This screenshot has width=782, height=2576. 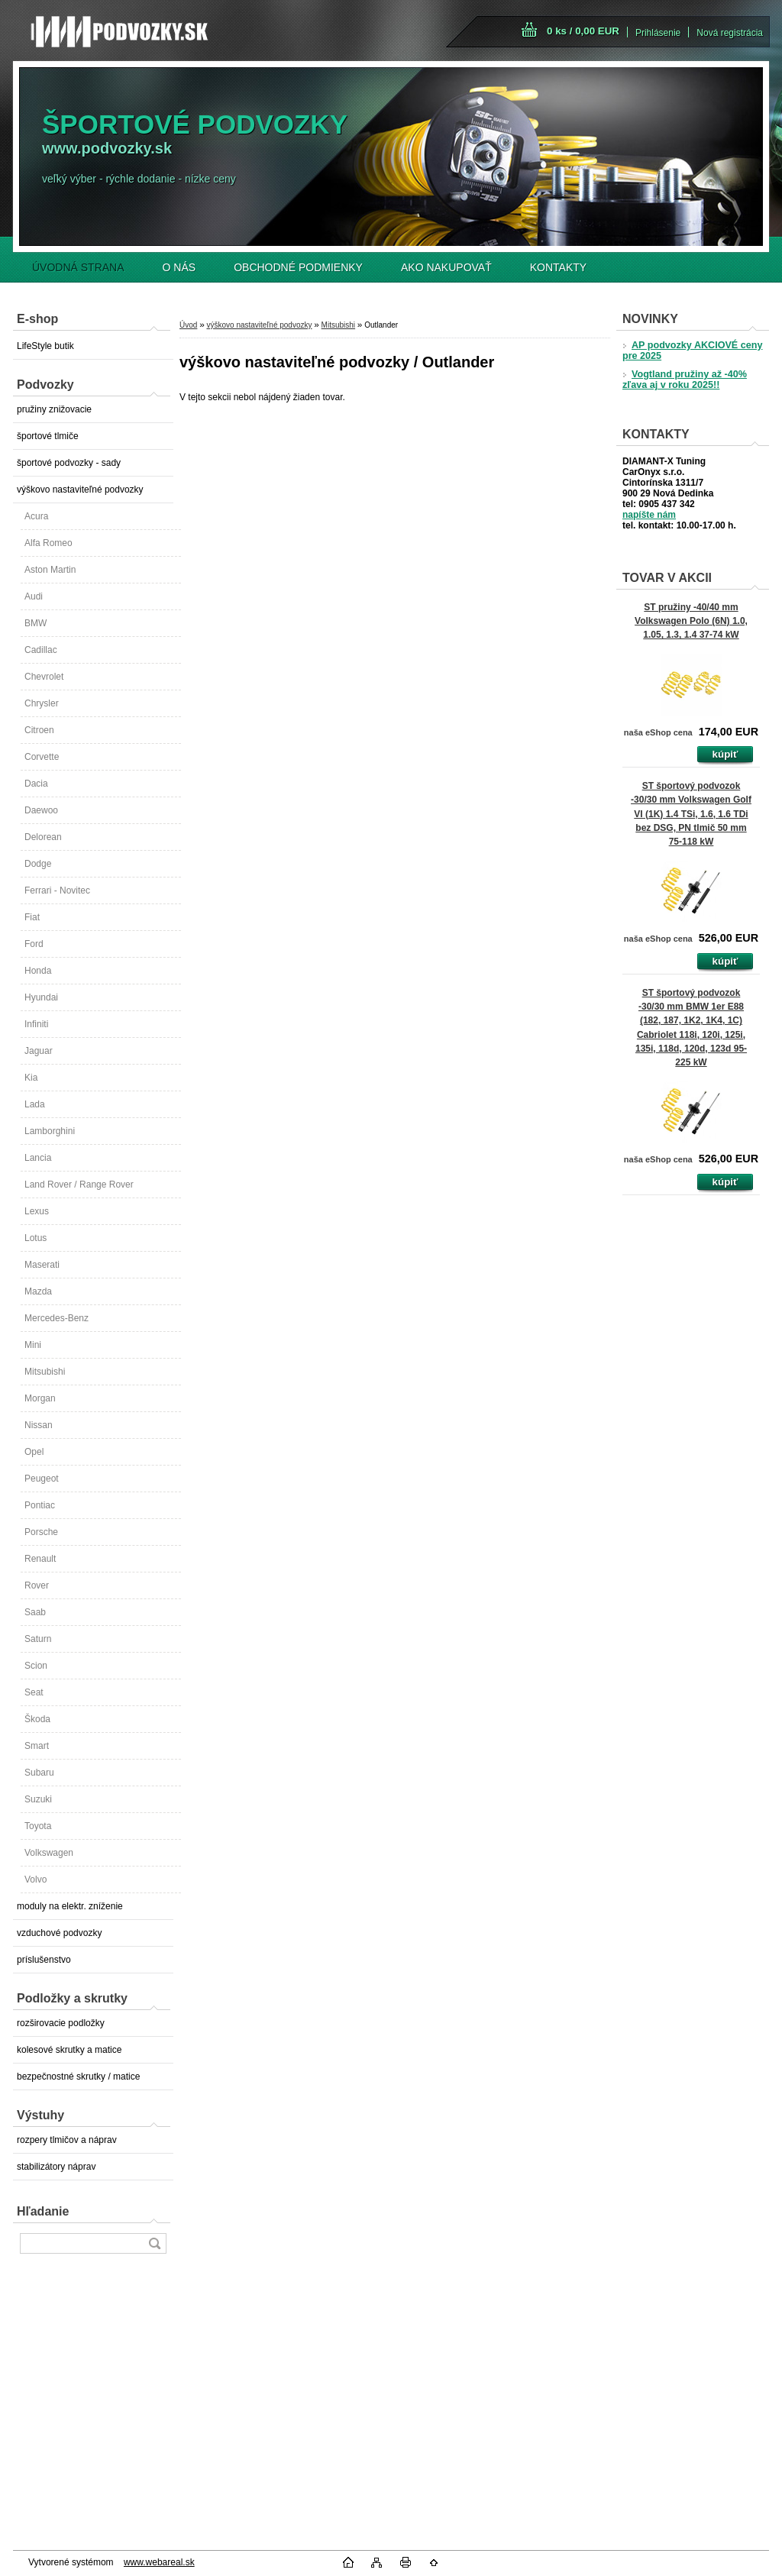 I want to click on Renault, so click(x=40, y=1558).